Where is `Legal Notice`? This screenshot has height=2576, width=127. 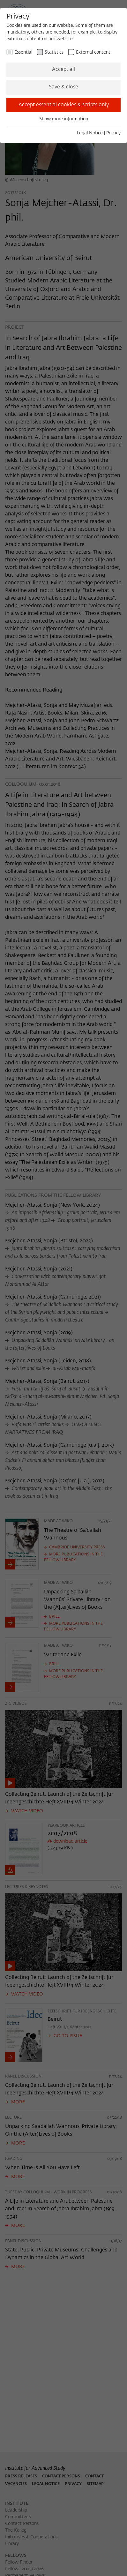 Legal Notice is located at coordinates (90, 133).